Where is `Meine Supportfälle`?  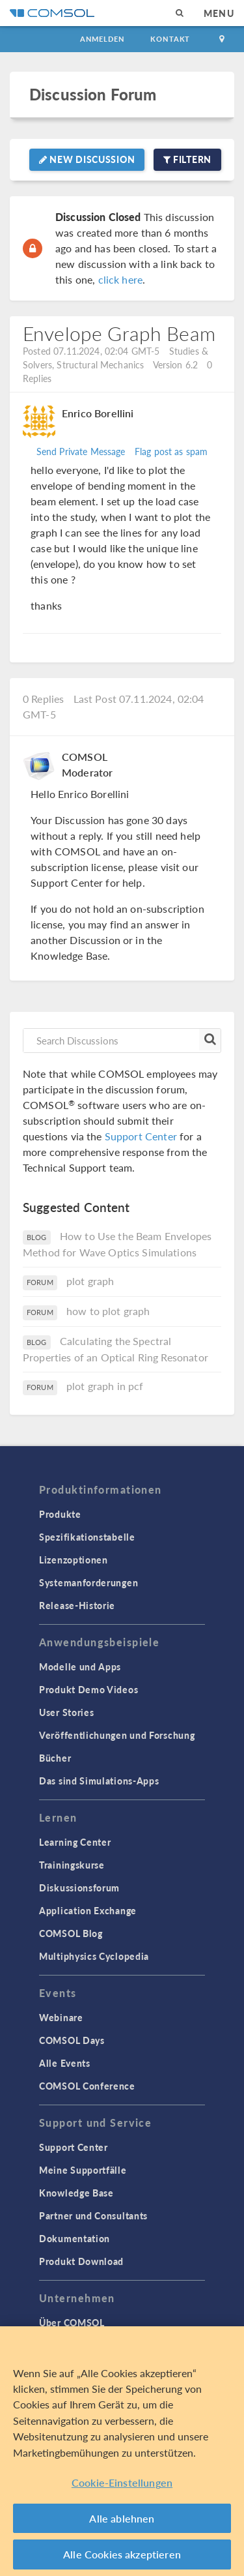
Meine Supportfälle is located at coordinates (83, 2169).